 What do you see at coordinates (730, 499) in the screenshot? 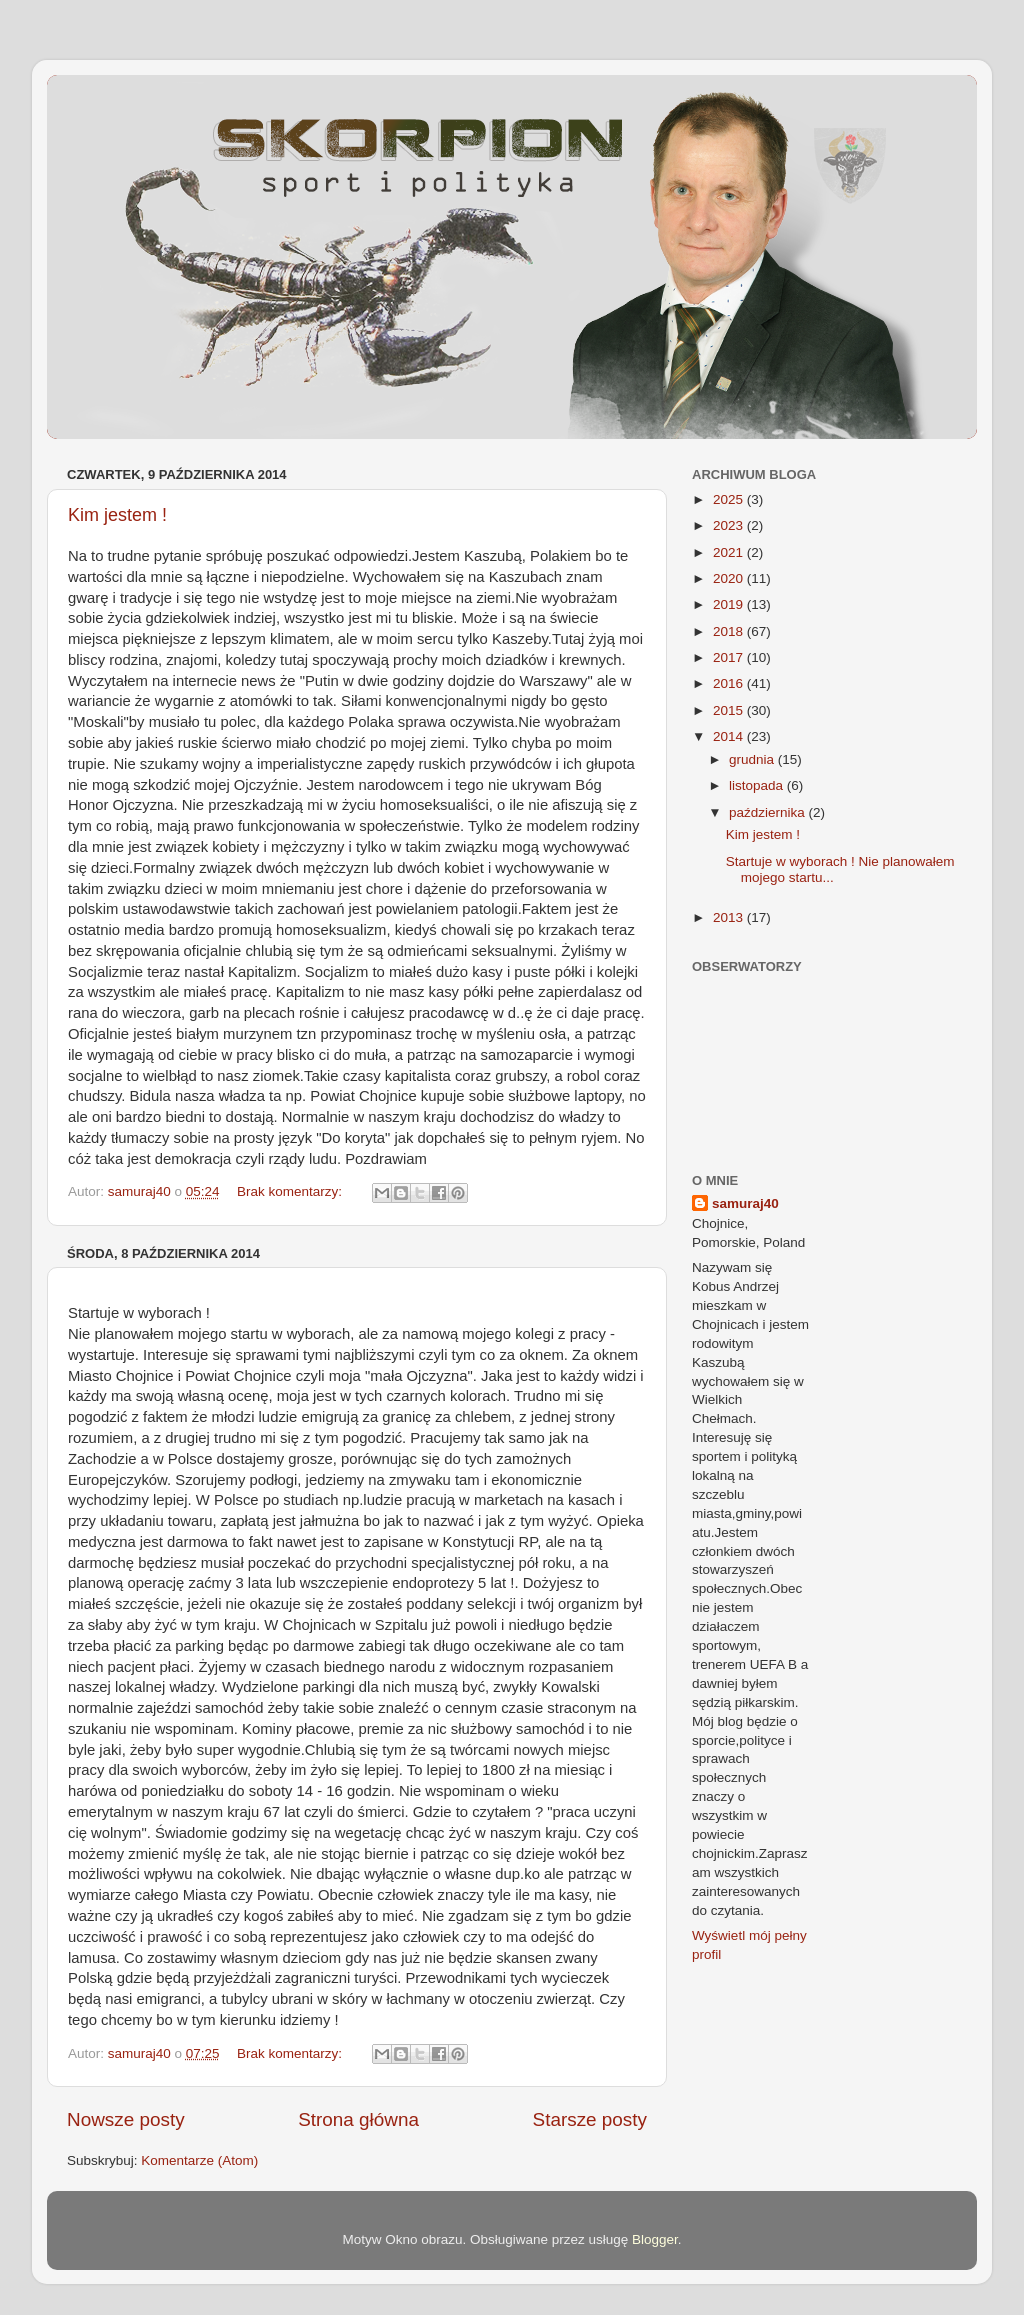
I see `2025` at bounding box center [730, 499].